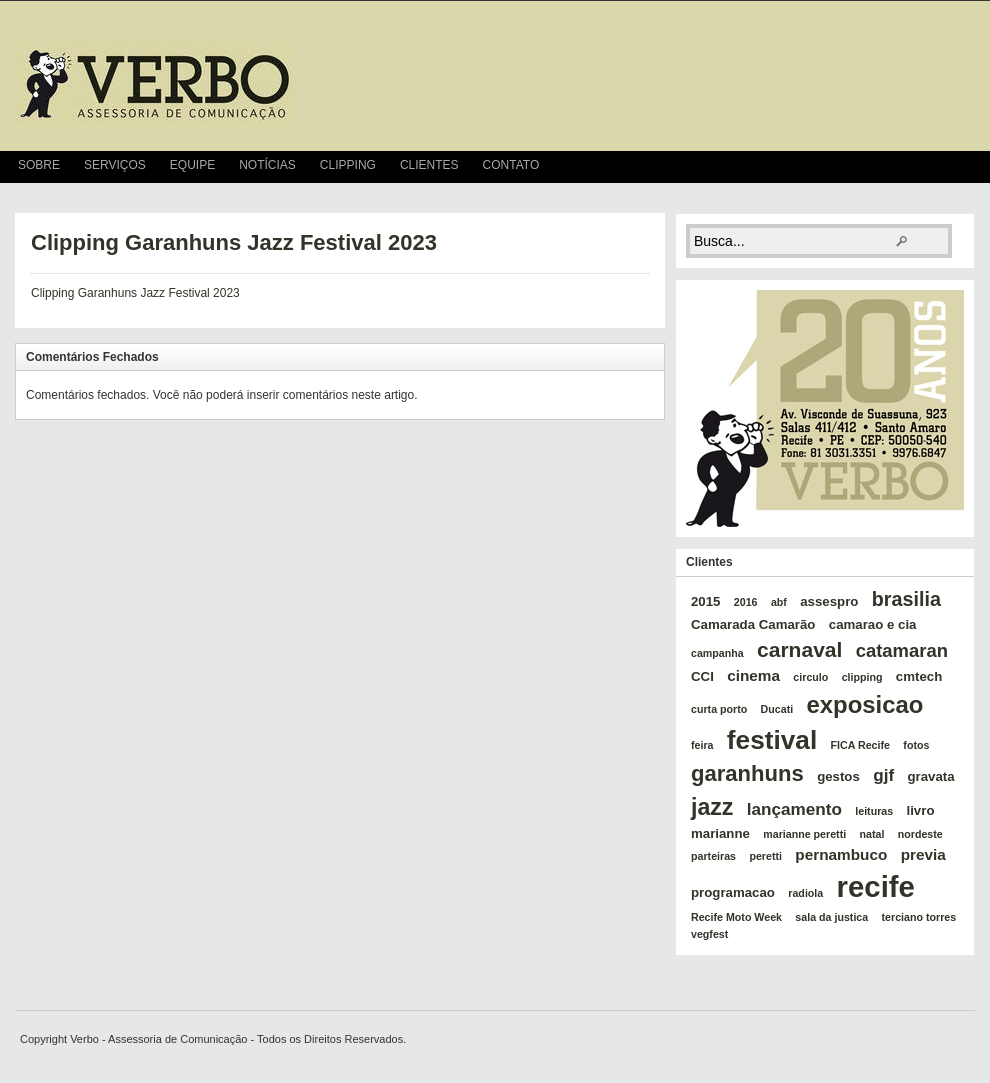 The image size is (990, 1083). Describe the element at coordinates (719, 709) in the screenshot. I see `curta porto` at that location.